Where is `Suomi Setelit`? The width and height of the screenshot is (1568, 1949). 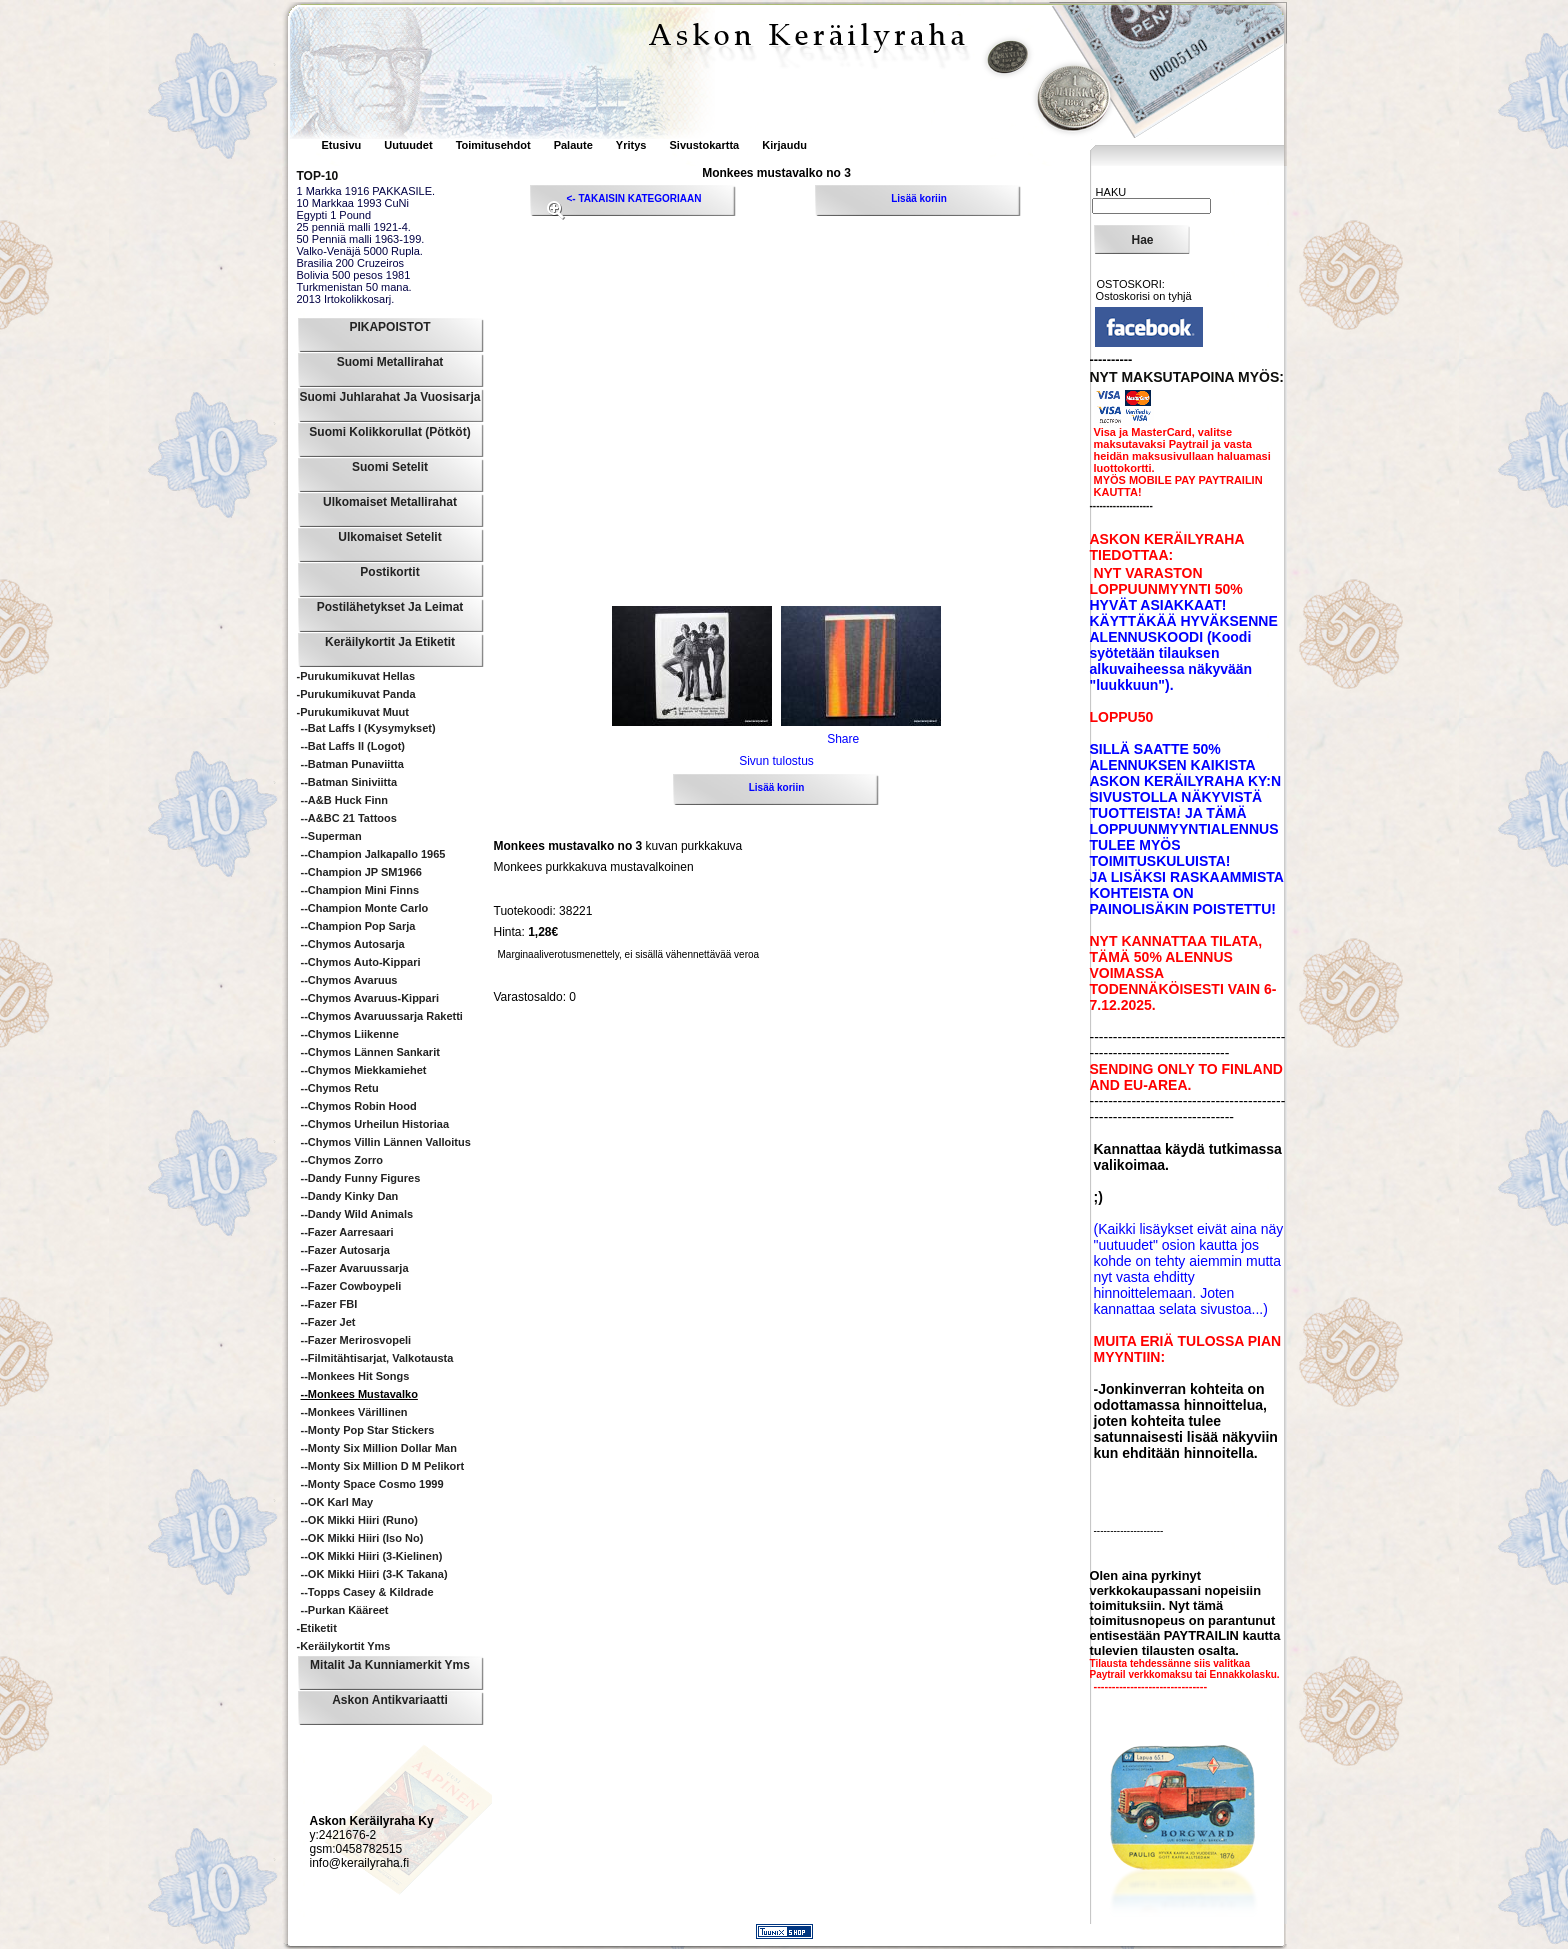
Suomi Setelit is located at coordinates (390, 467).